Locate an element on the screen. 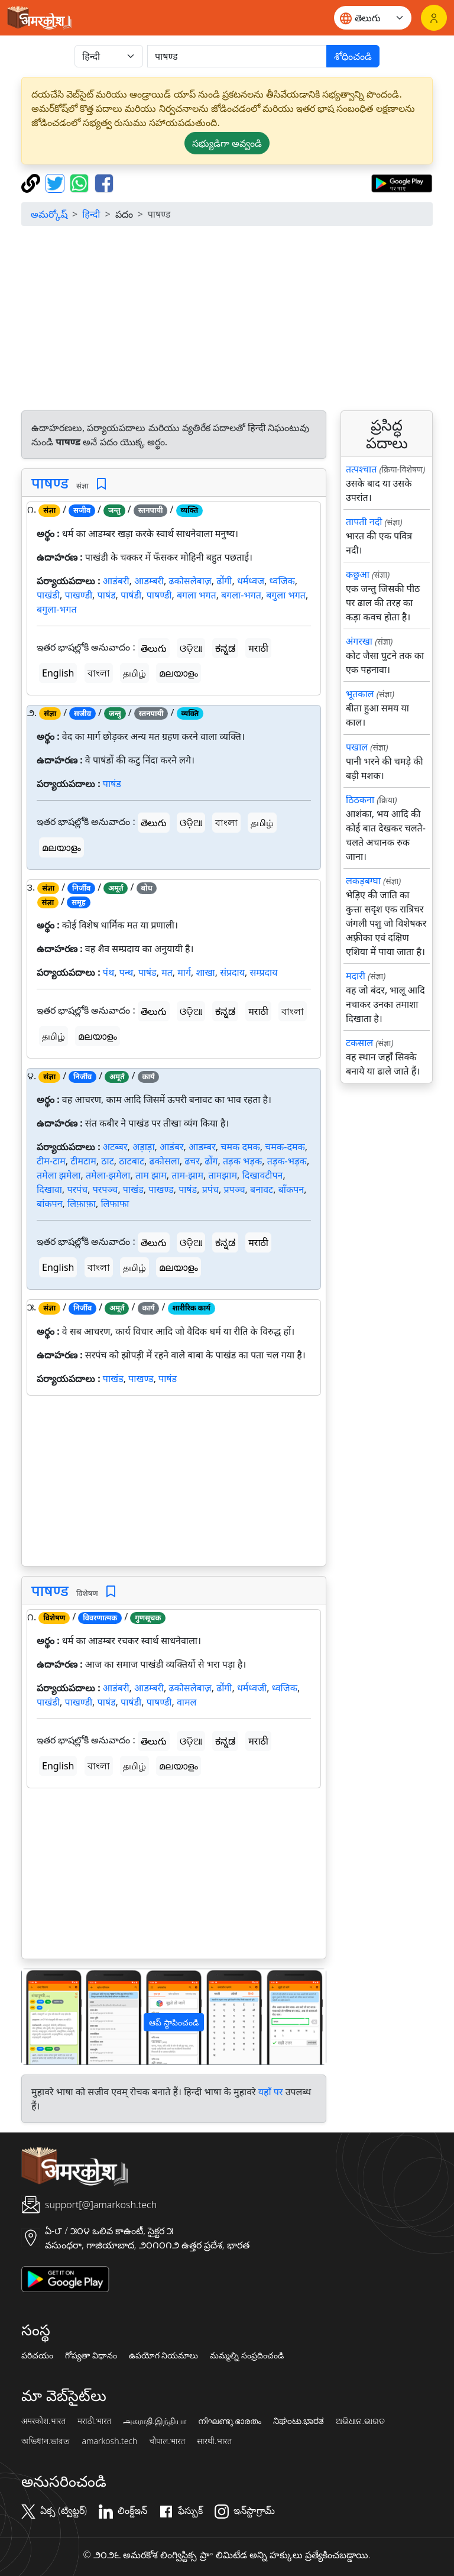  বাংলা is located at coordinates (98, 672).